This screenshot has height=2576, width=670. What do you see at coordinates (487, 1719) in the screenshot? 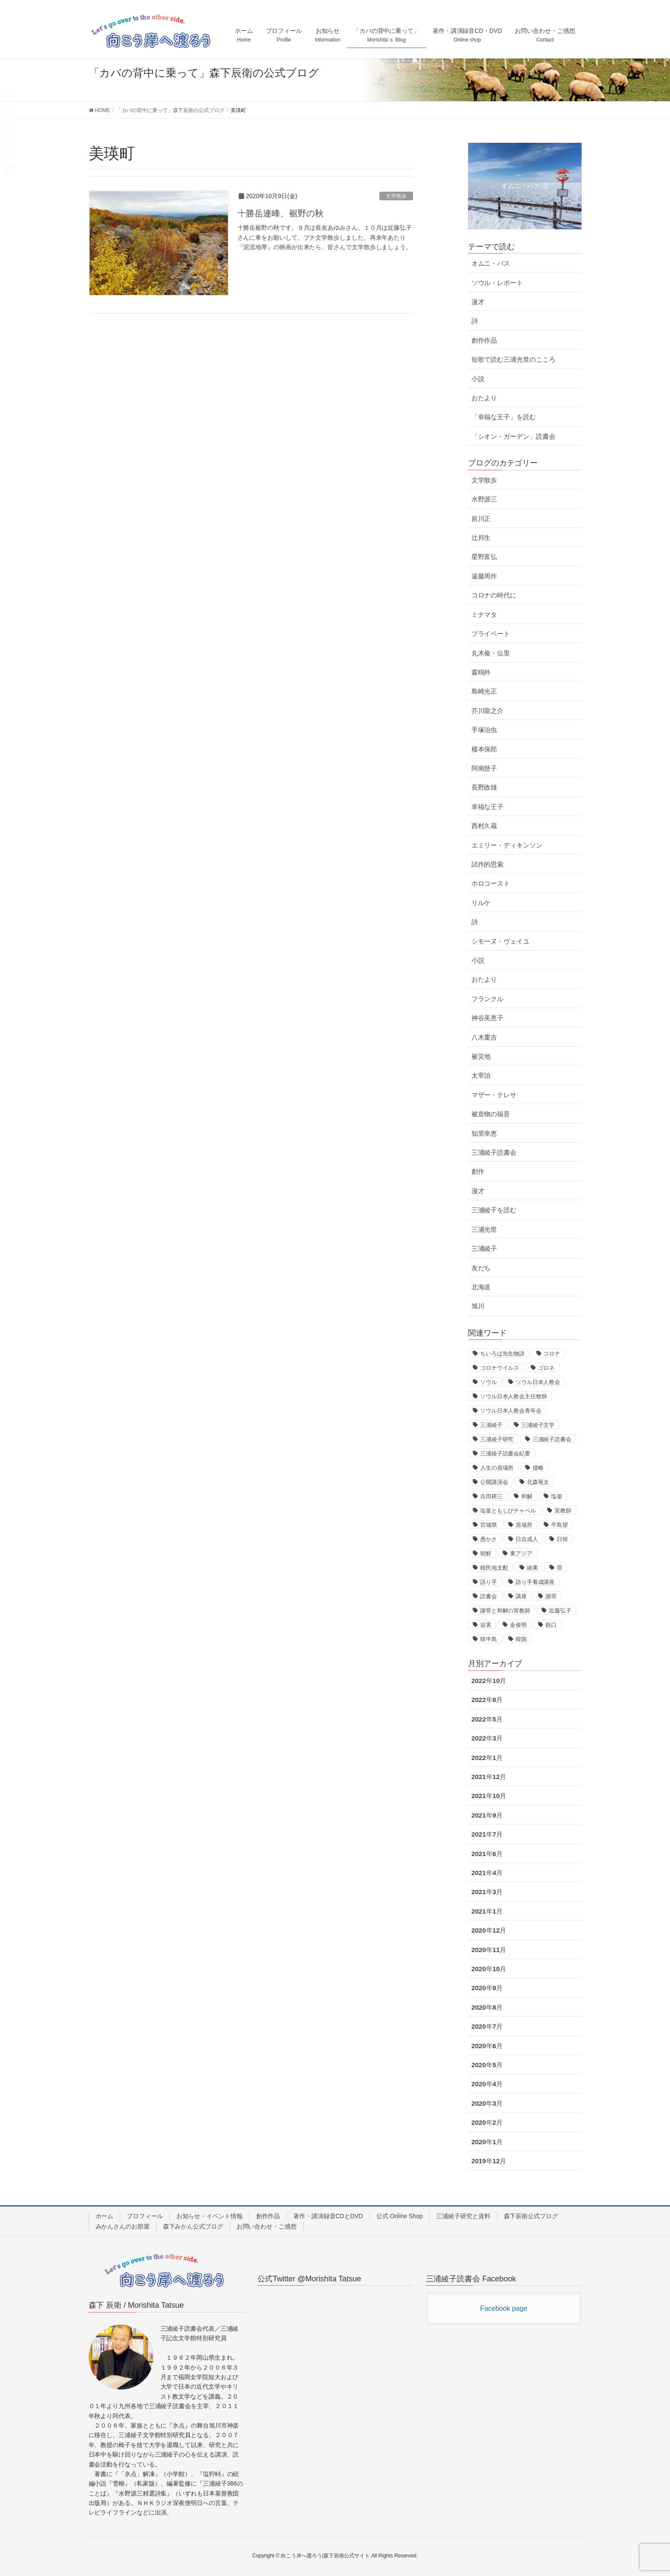
I see `2022年5月` at bounding box center [487, 1719].